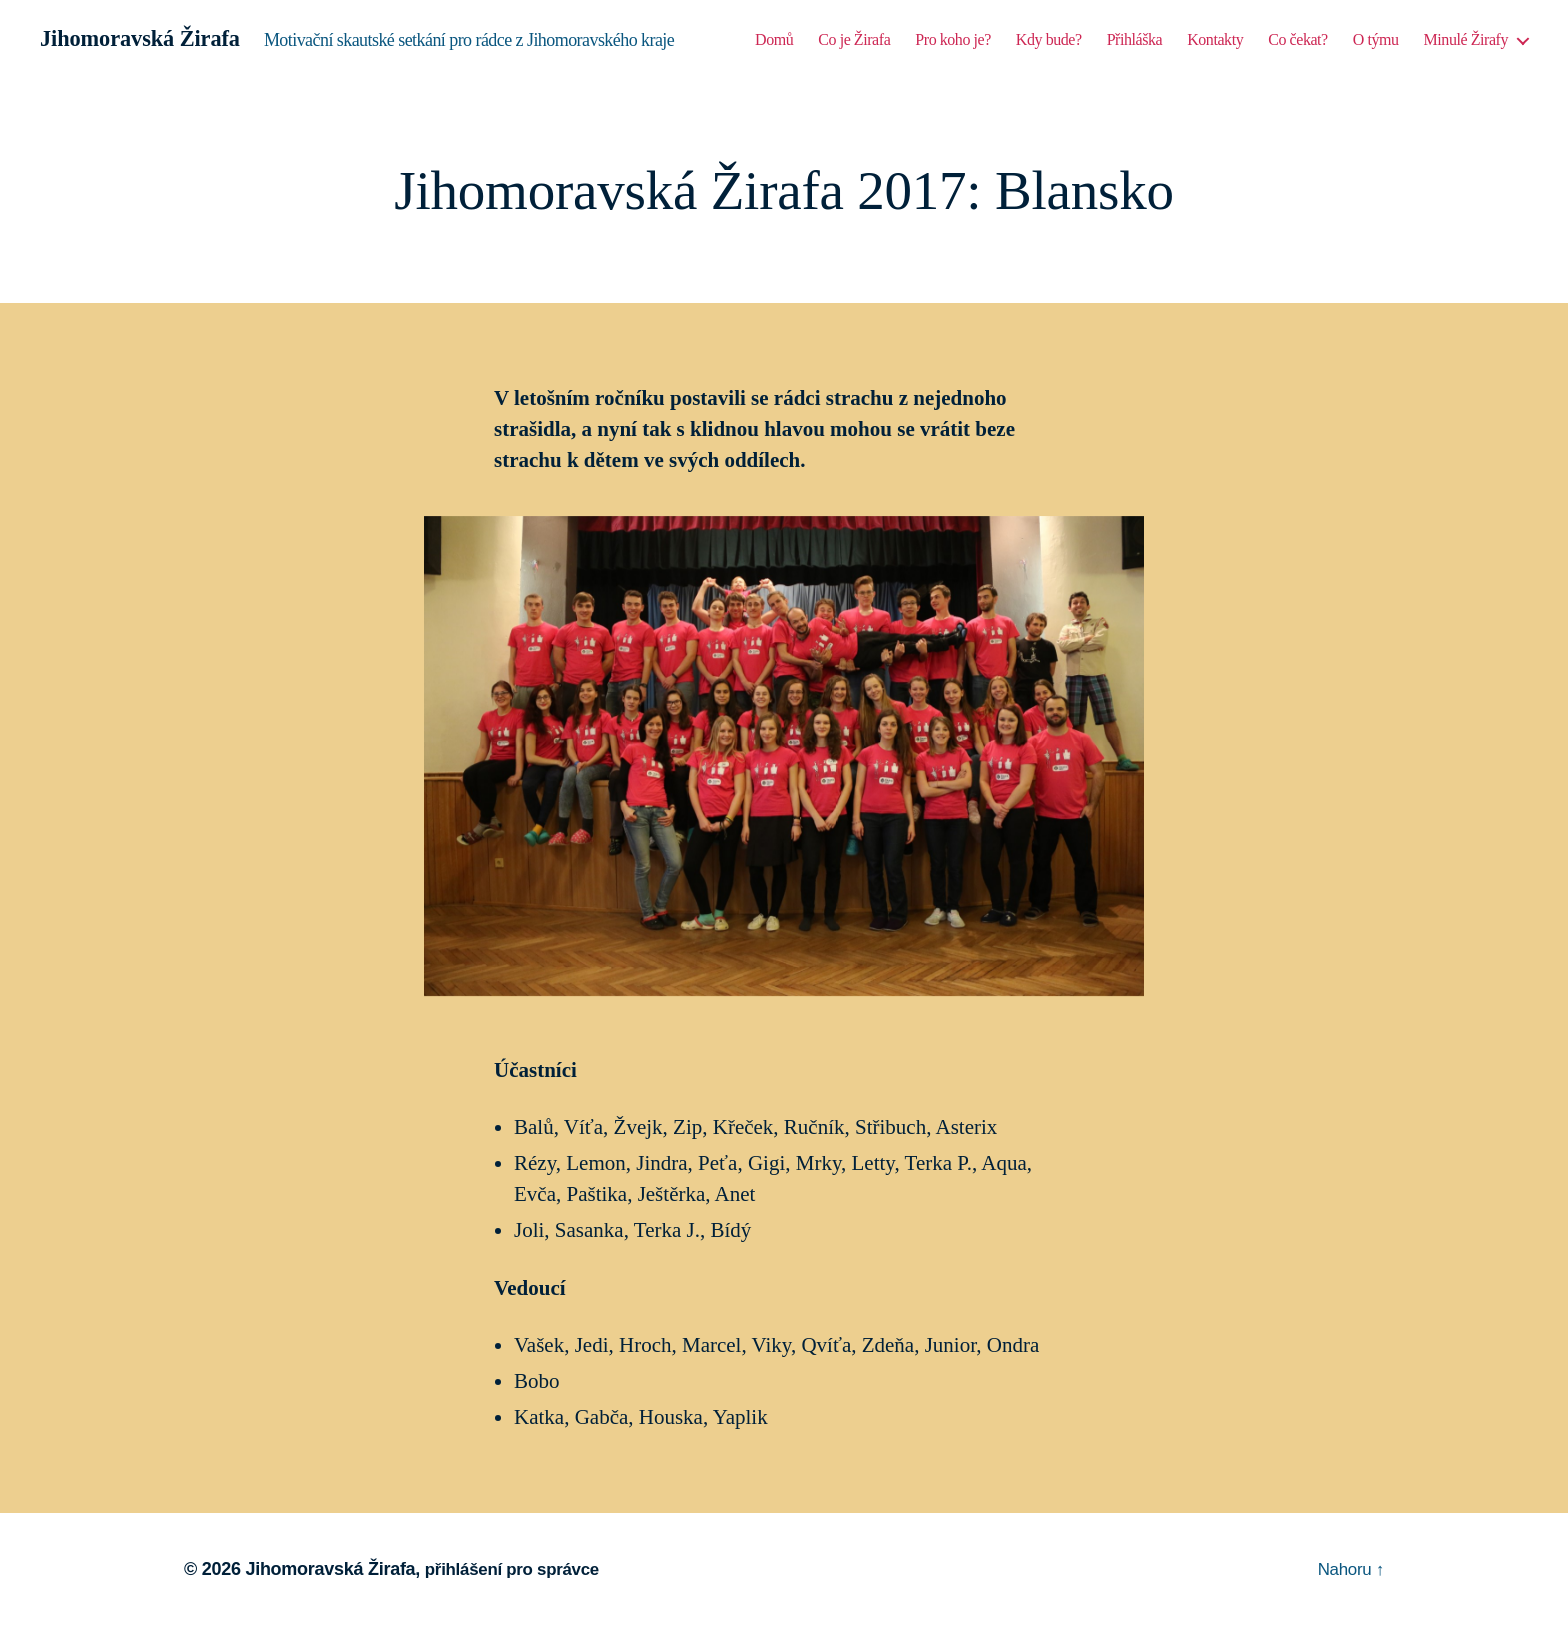 This screenshot has height=1626, width=1568. Describe the element at coordinates (953, 40) in the screenshot. I see `Pro koho je?` at that location.